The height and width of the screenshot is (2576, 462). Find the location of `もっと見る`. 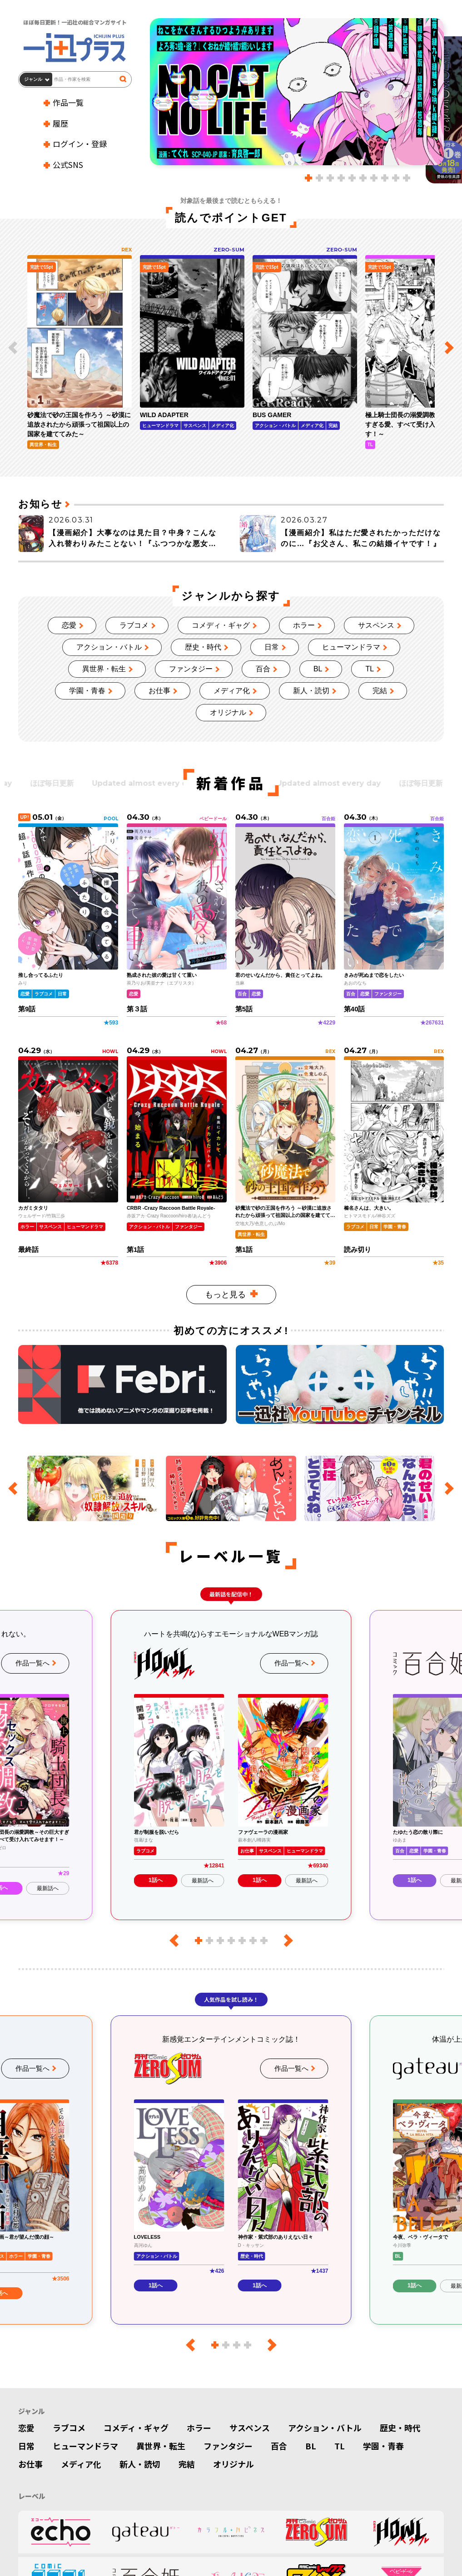

もっと見る is located at coordinates (225, 1294).